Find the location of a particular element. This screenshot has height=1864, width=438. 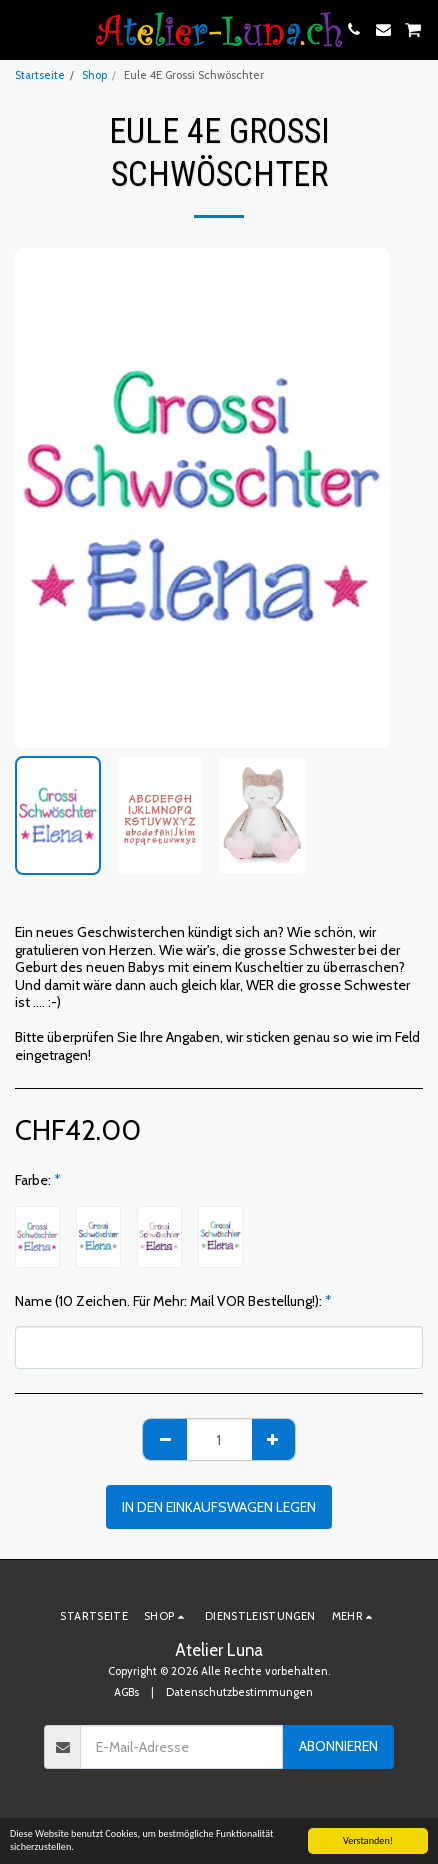

[button] is located at coordinates (22, 29).